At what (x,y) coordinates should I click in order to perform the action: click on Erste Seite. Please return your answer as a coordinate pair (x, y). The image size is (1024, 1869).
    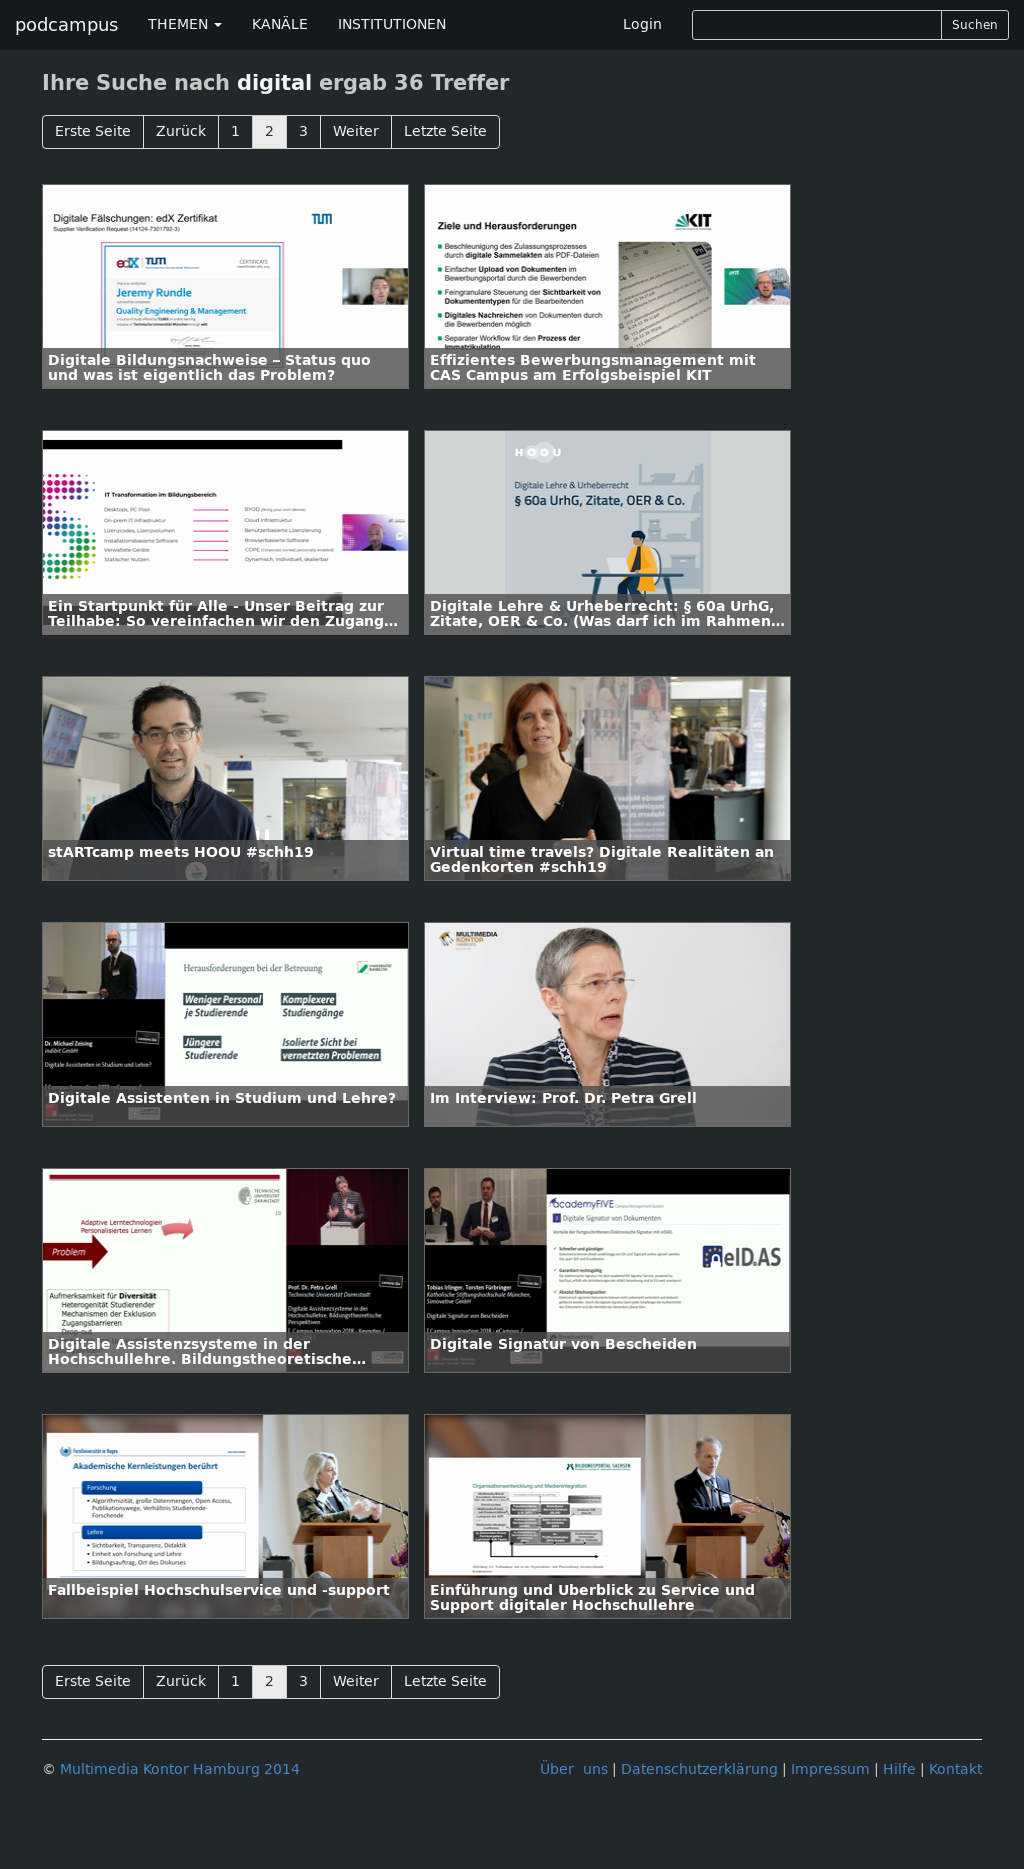
    Looking at the image, I should click on (93, 131).